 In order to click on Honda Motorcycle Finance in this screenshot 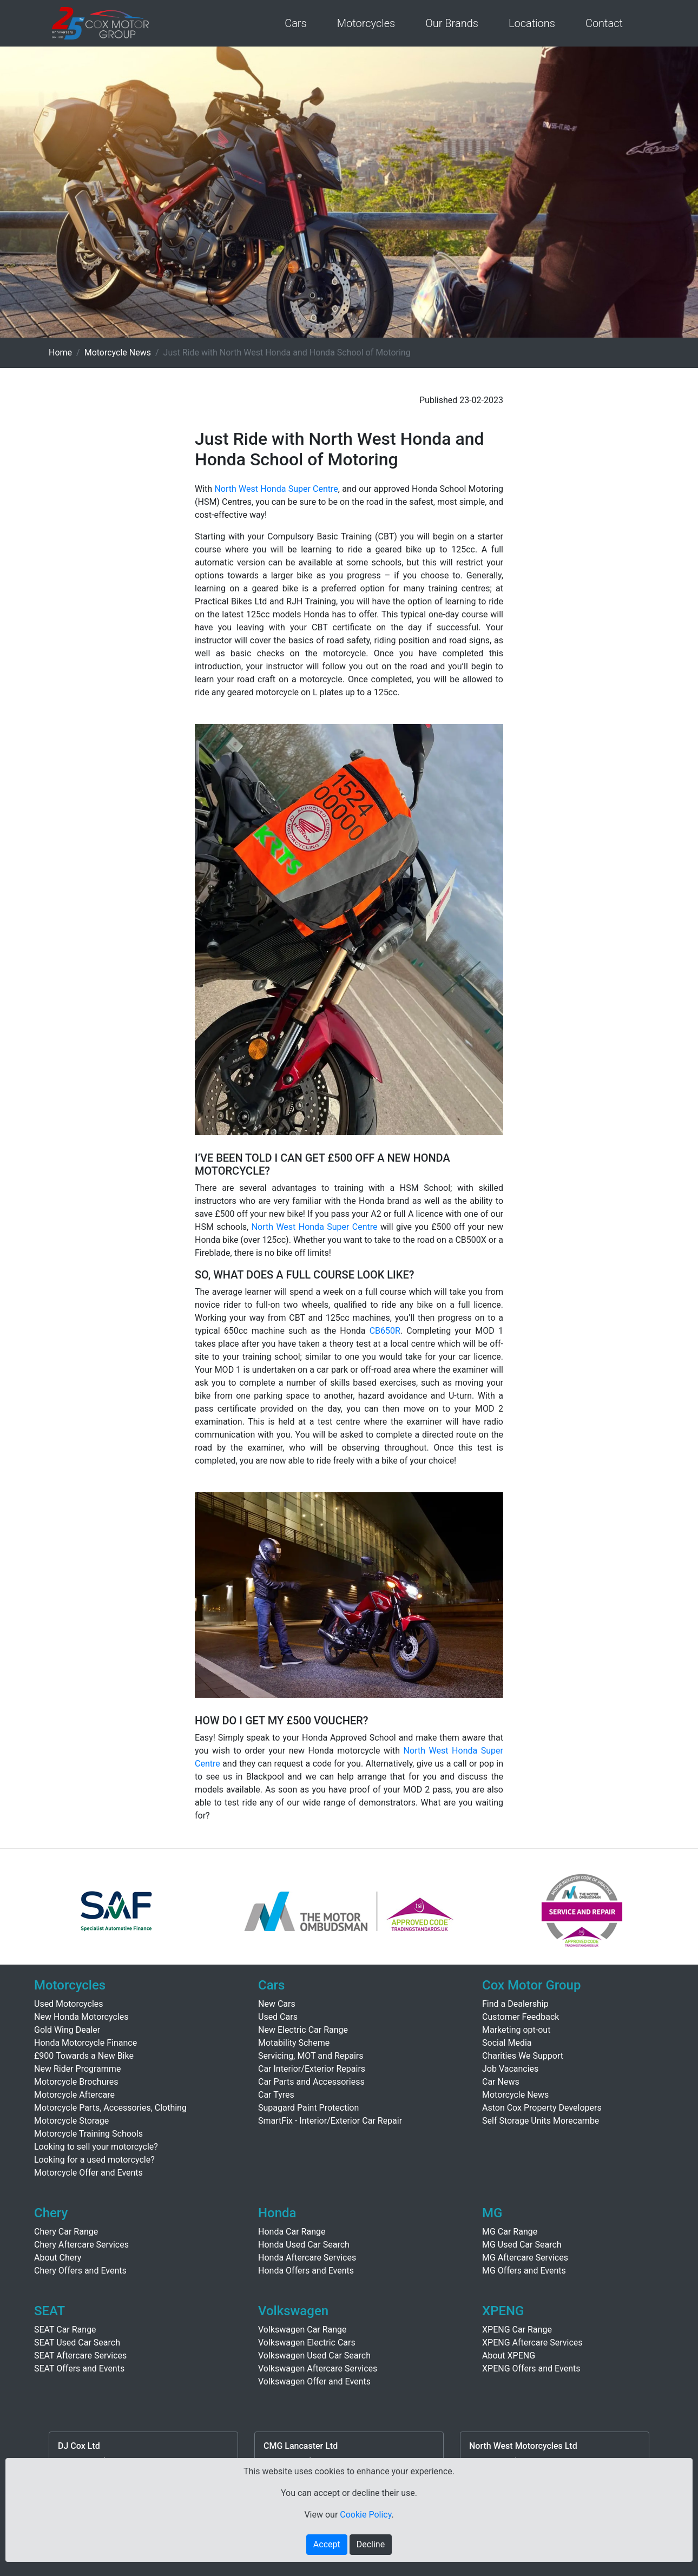, I will do `click(85, 2043)`.